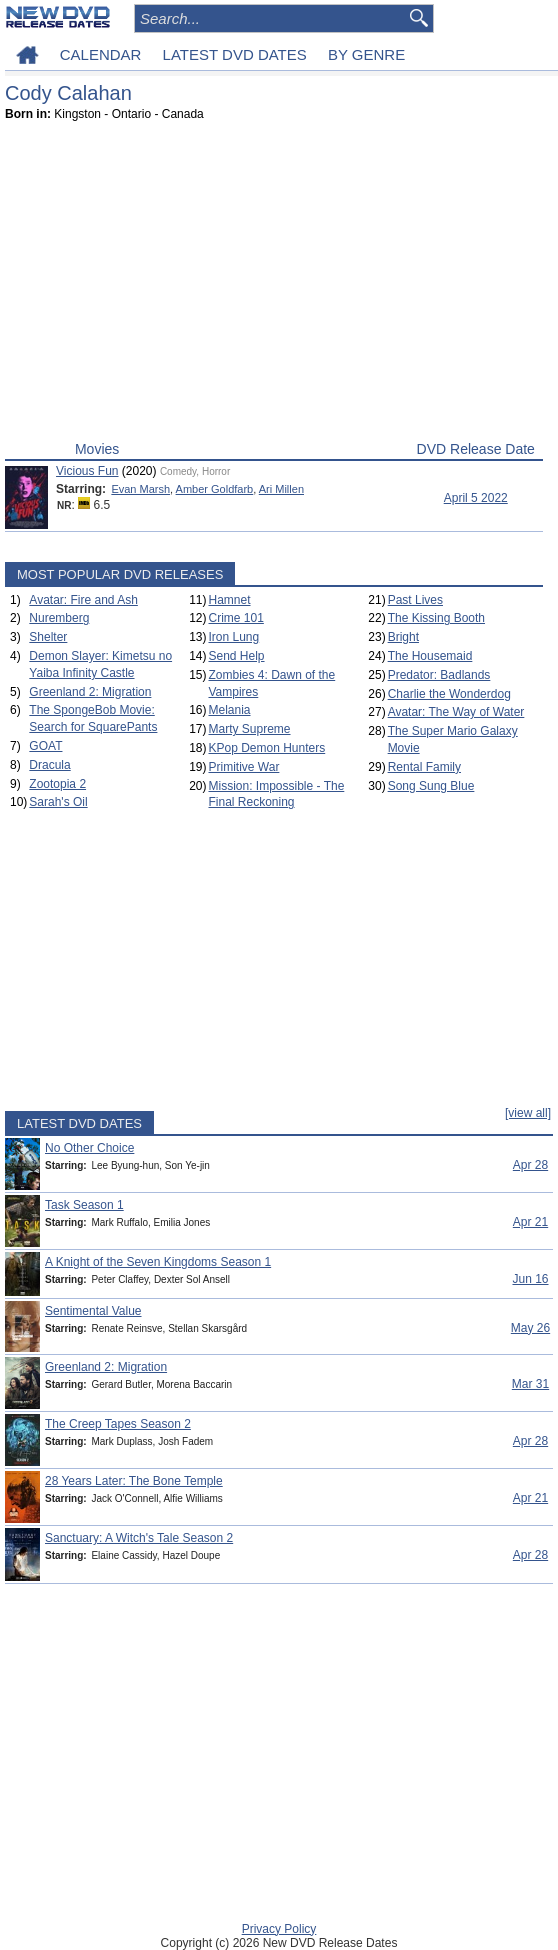 The height and width of the screenshot is (1950, 558). What do you see at coordinates (140, 489) in the screenshot?
I see `Evan Marsh` at bounding box center [140, 489].